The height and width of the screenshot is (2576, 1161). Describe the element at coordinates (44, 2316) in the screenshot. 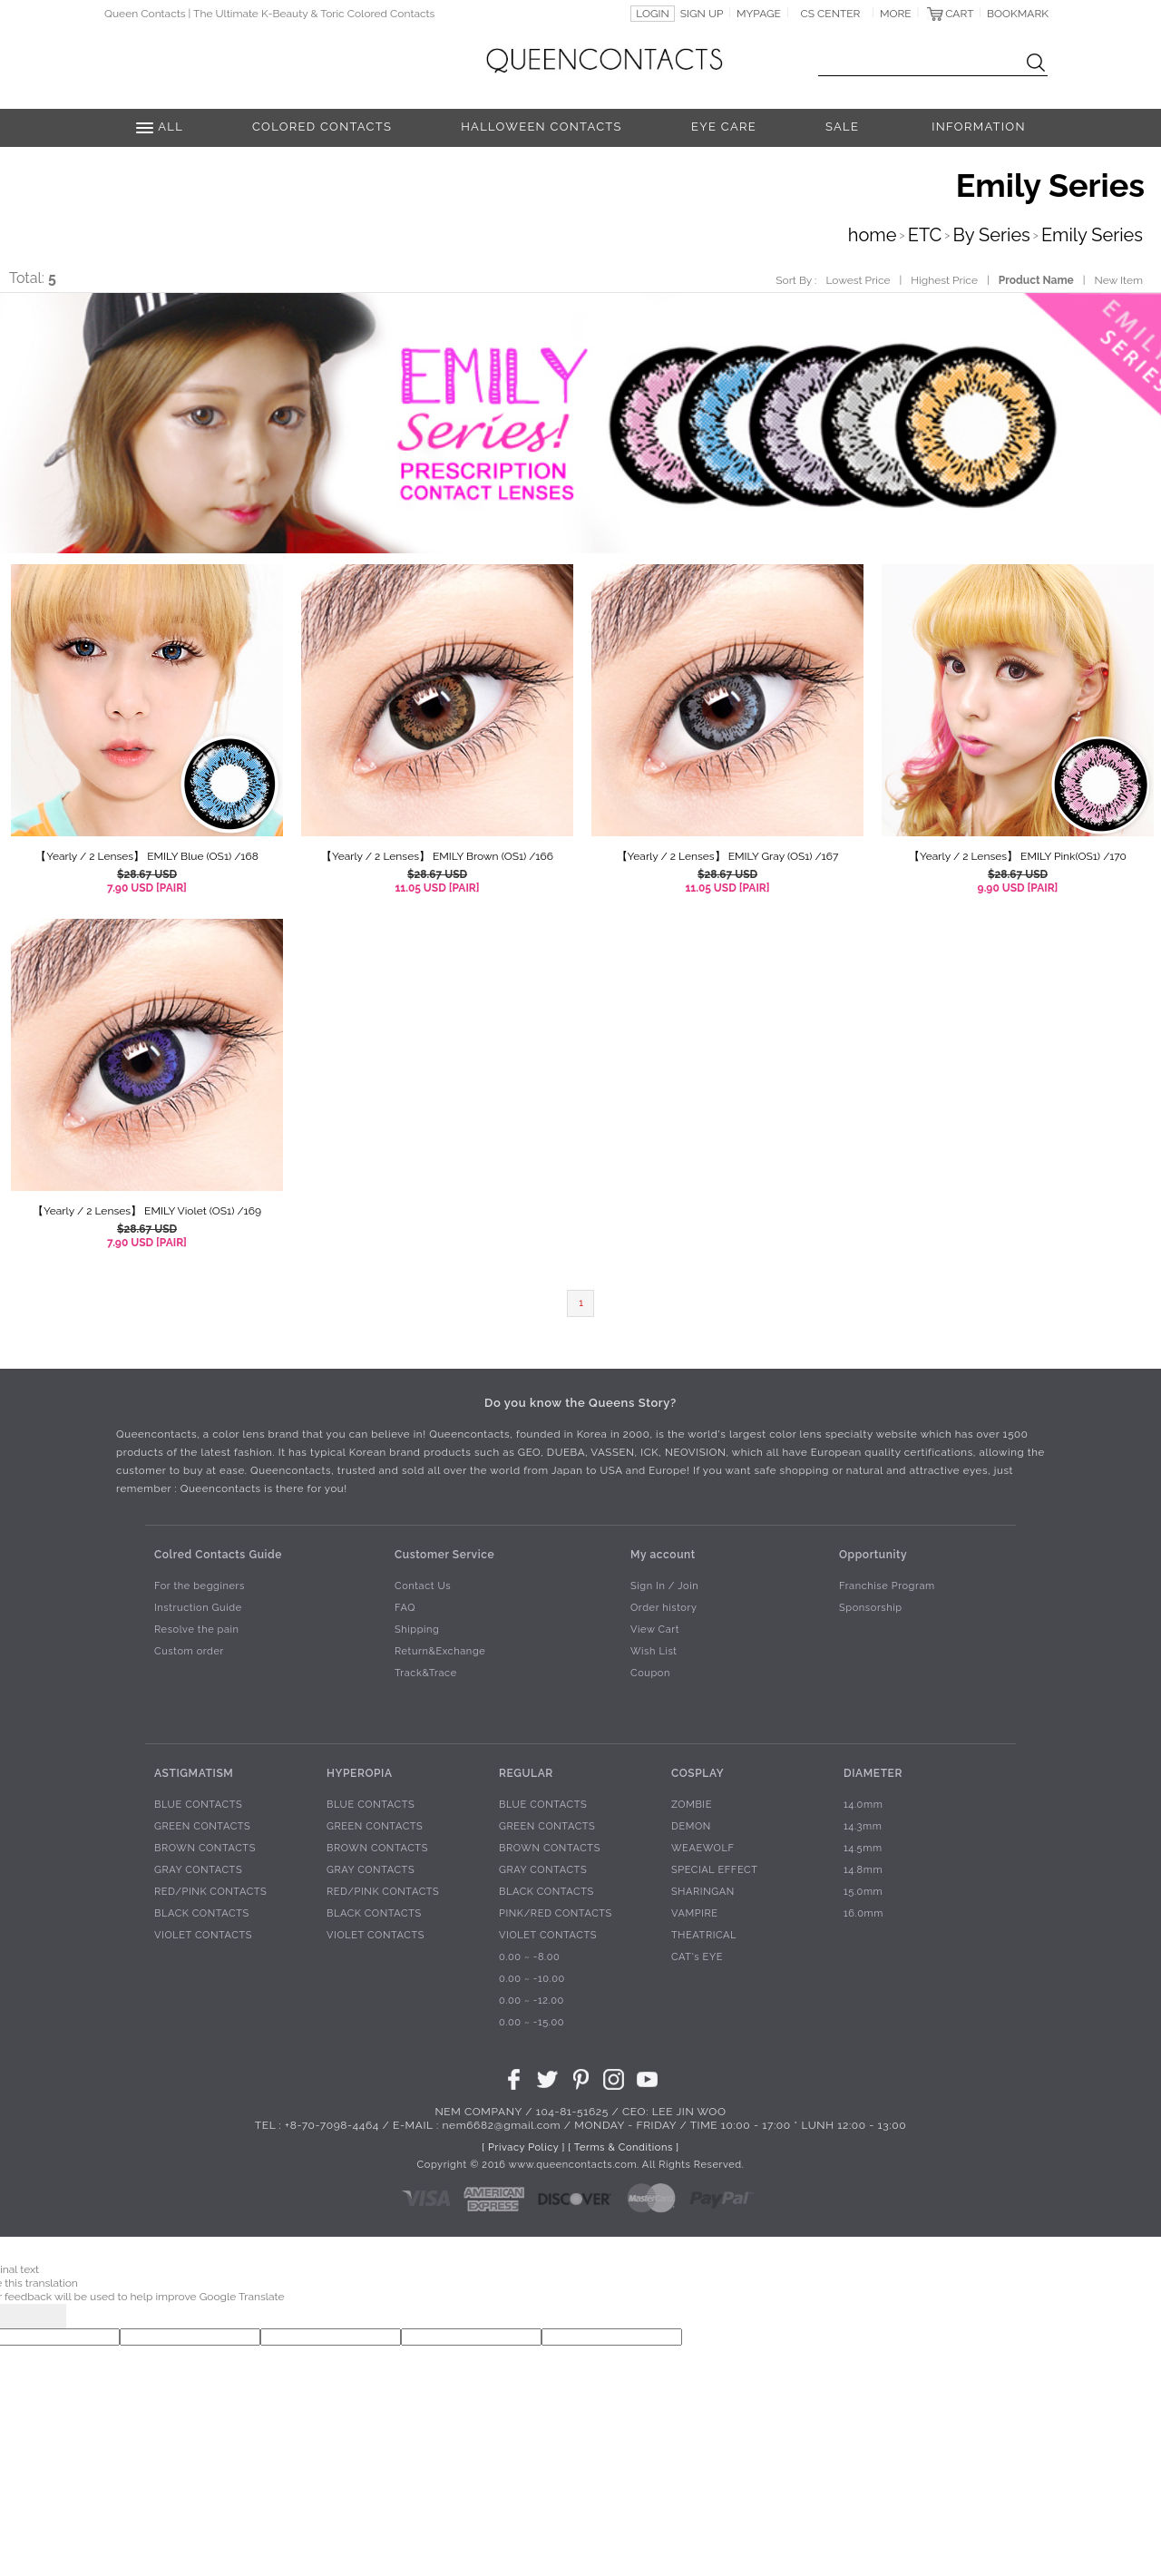

I see `[Poor translation]` at that location.